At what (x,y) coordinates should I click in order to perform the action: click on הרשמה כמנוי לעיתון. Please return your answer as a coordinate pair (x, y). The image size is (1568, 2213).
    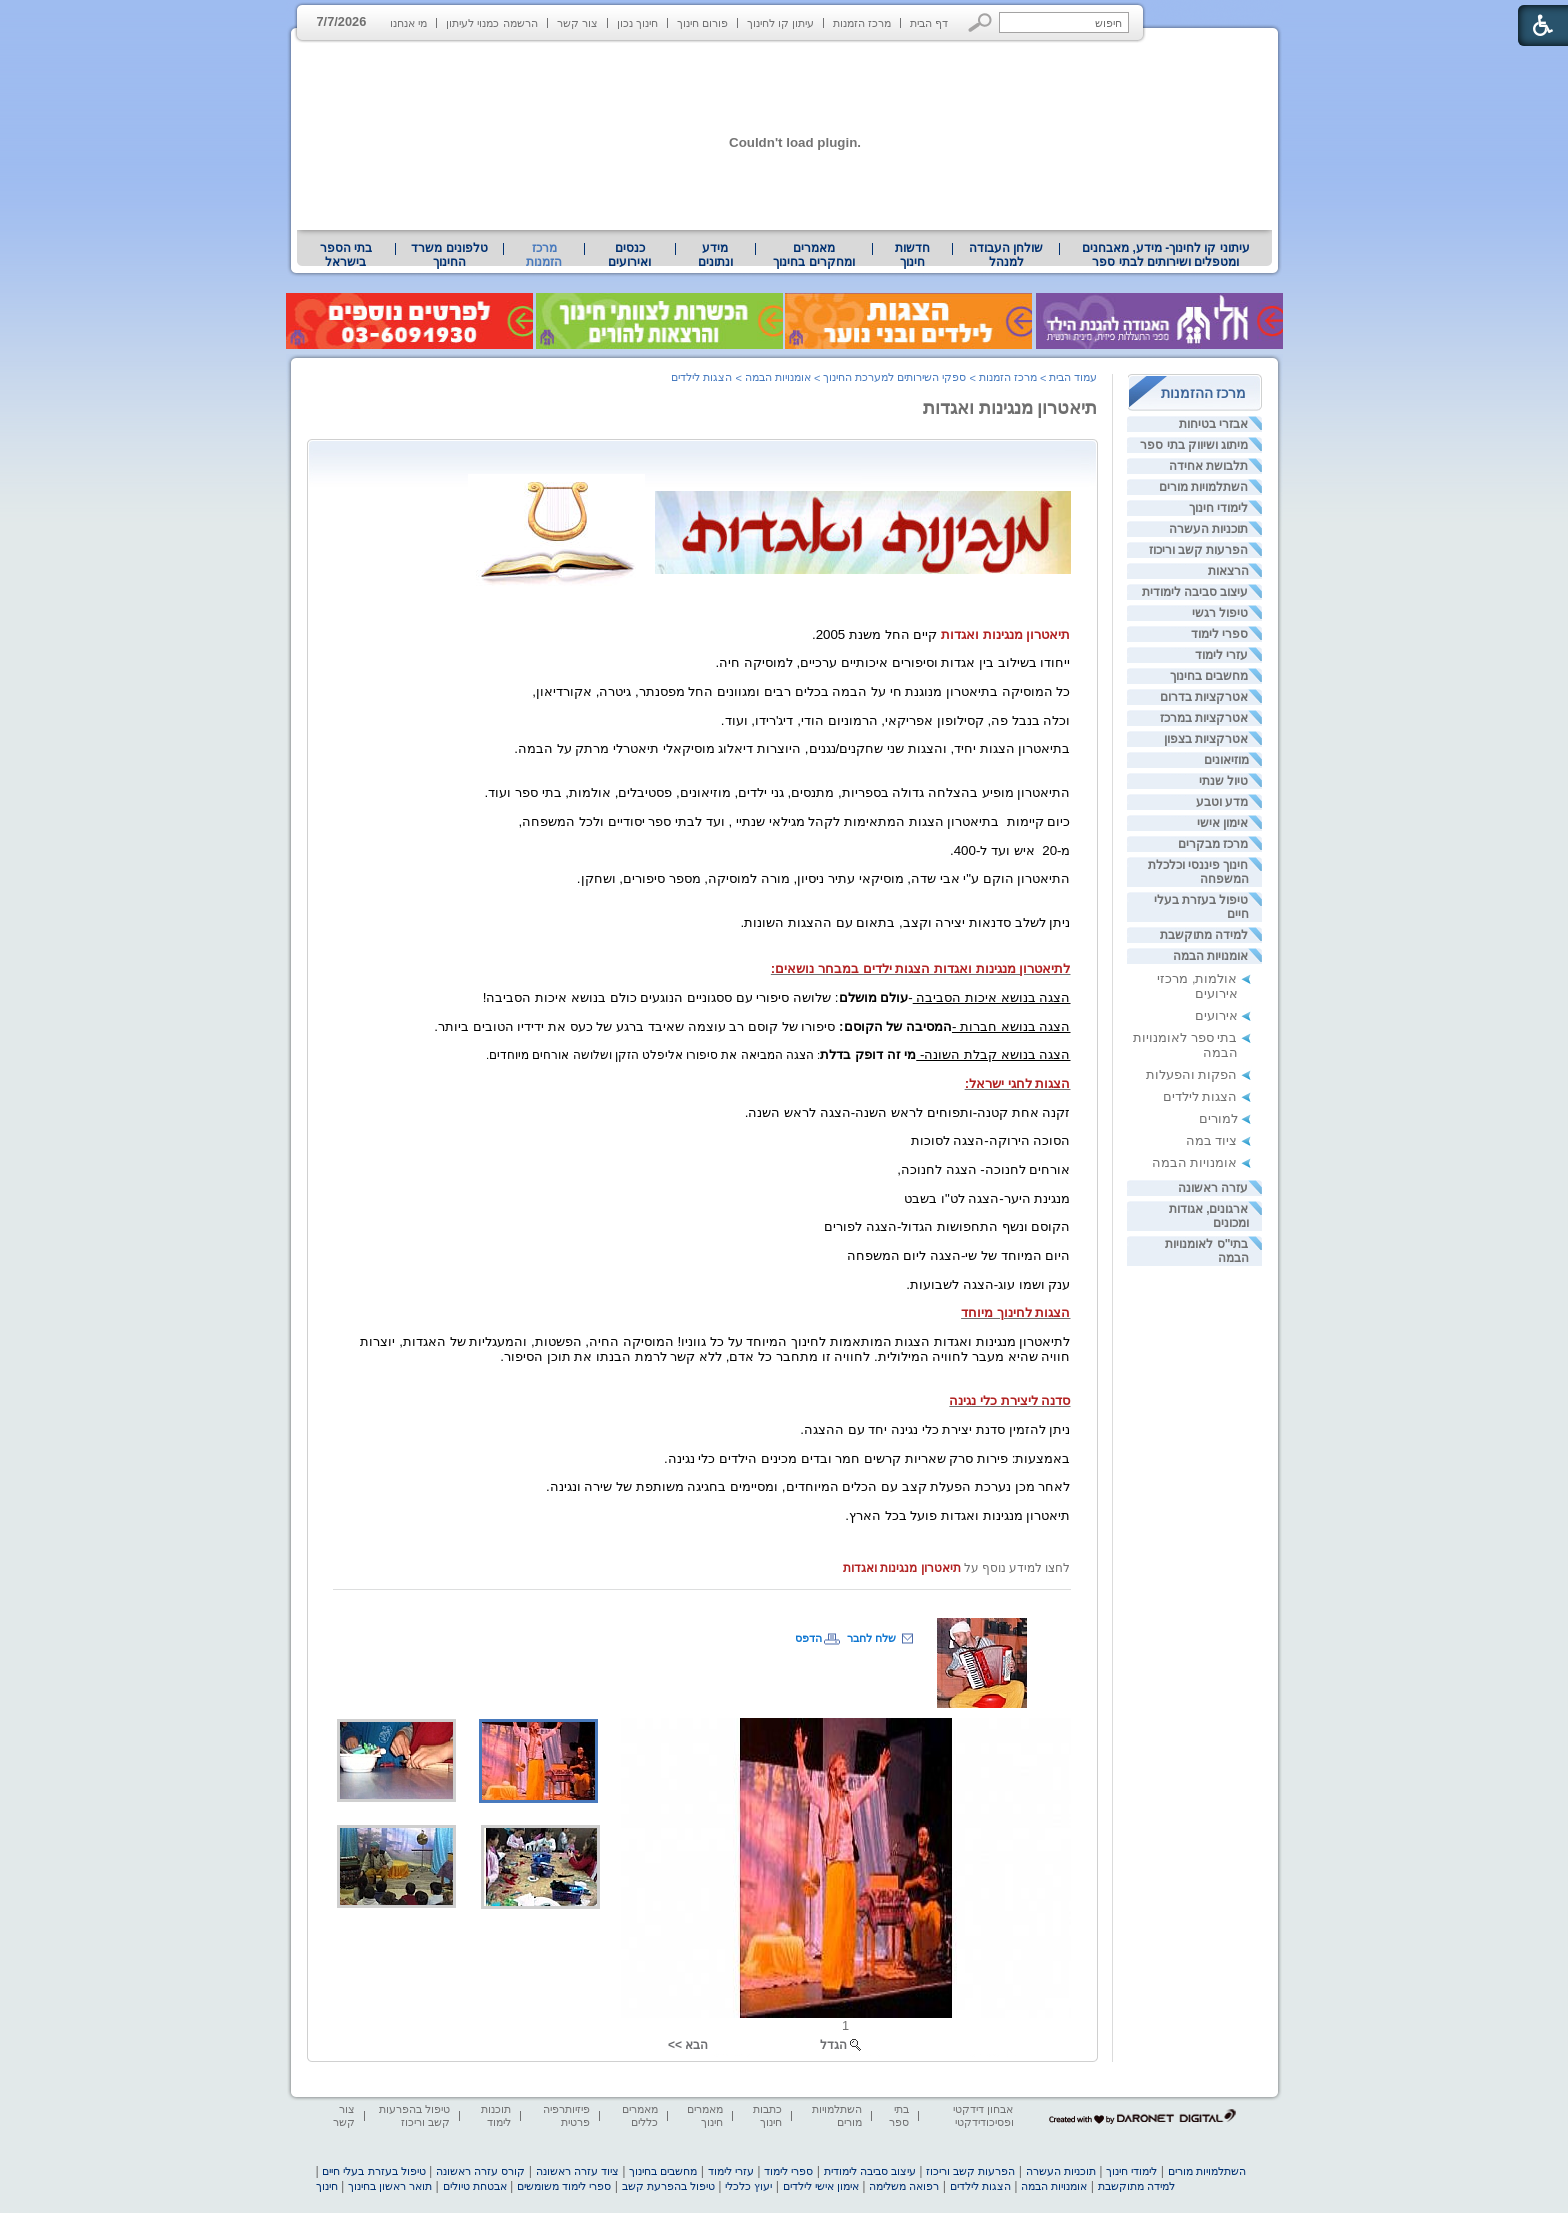
    Looking at the image, I should click on (491, 23).